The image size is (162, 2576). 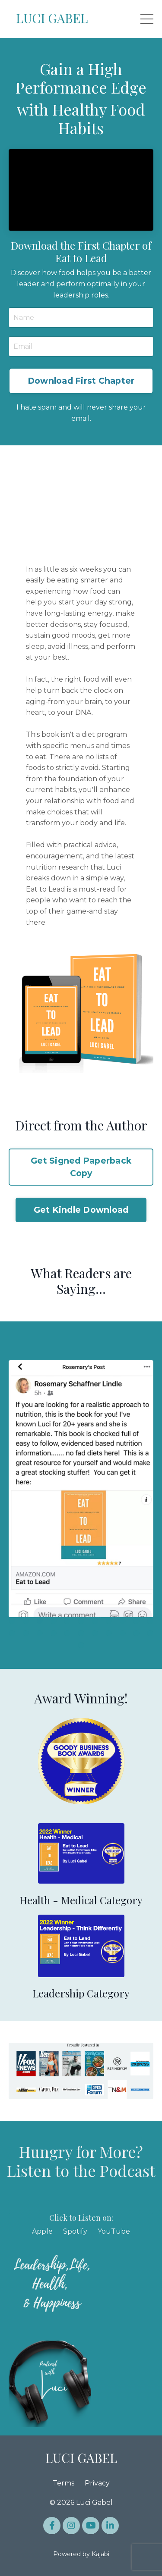 What do you see at coordinates (26, 1621) in the screenshot?
I see `2 [tab]` at bounding box center [26, 1621].